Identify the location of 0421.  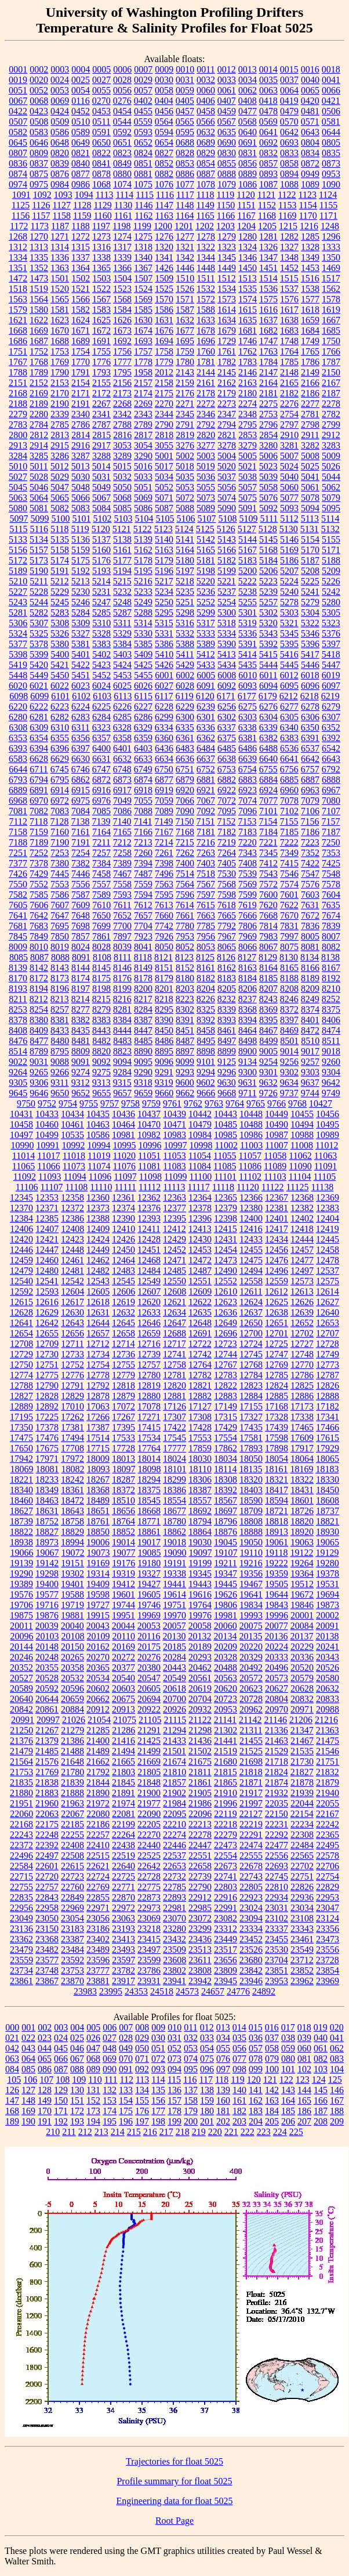
(331, 101).